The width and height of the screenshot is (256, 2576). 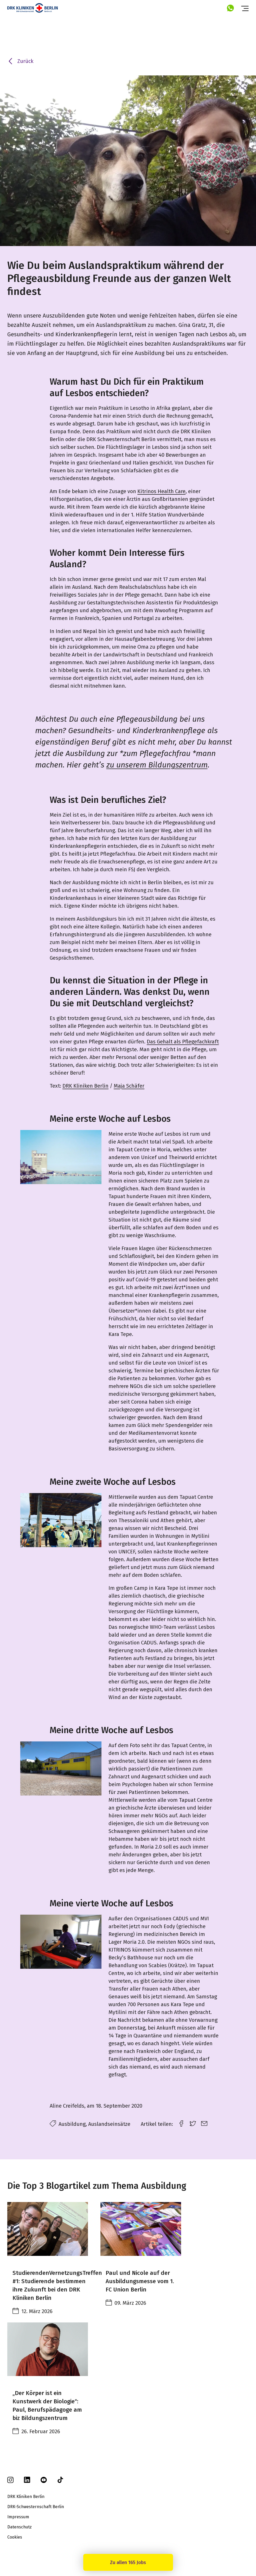 What do you see at coordinates (44, 2481) in the screenshot?
I see `[youtube]` at bounding box center [44, 2481].